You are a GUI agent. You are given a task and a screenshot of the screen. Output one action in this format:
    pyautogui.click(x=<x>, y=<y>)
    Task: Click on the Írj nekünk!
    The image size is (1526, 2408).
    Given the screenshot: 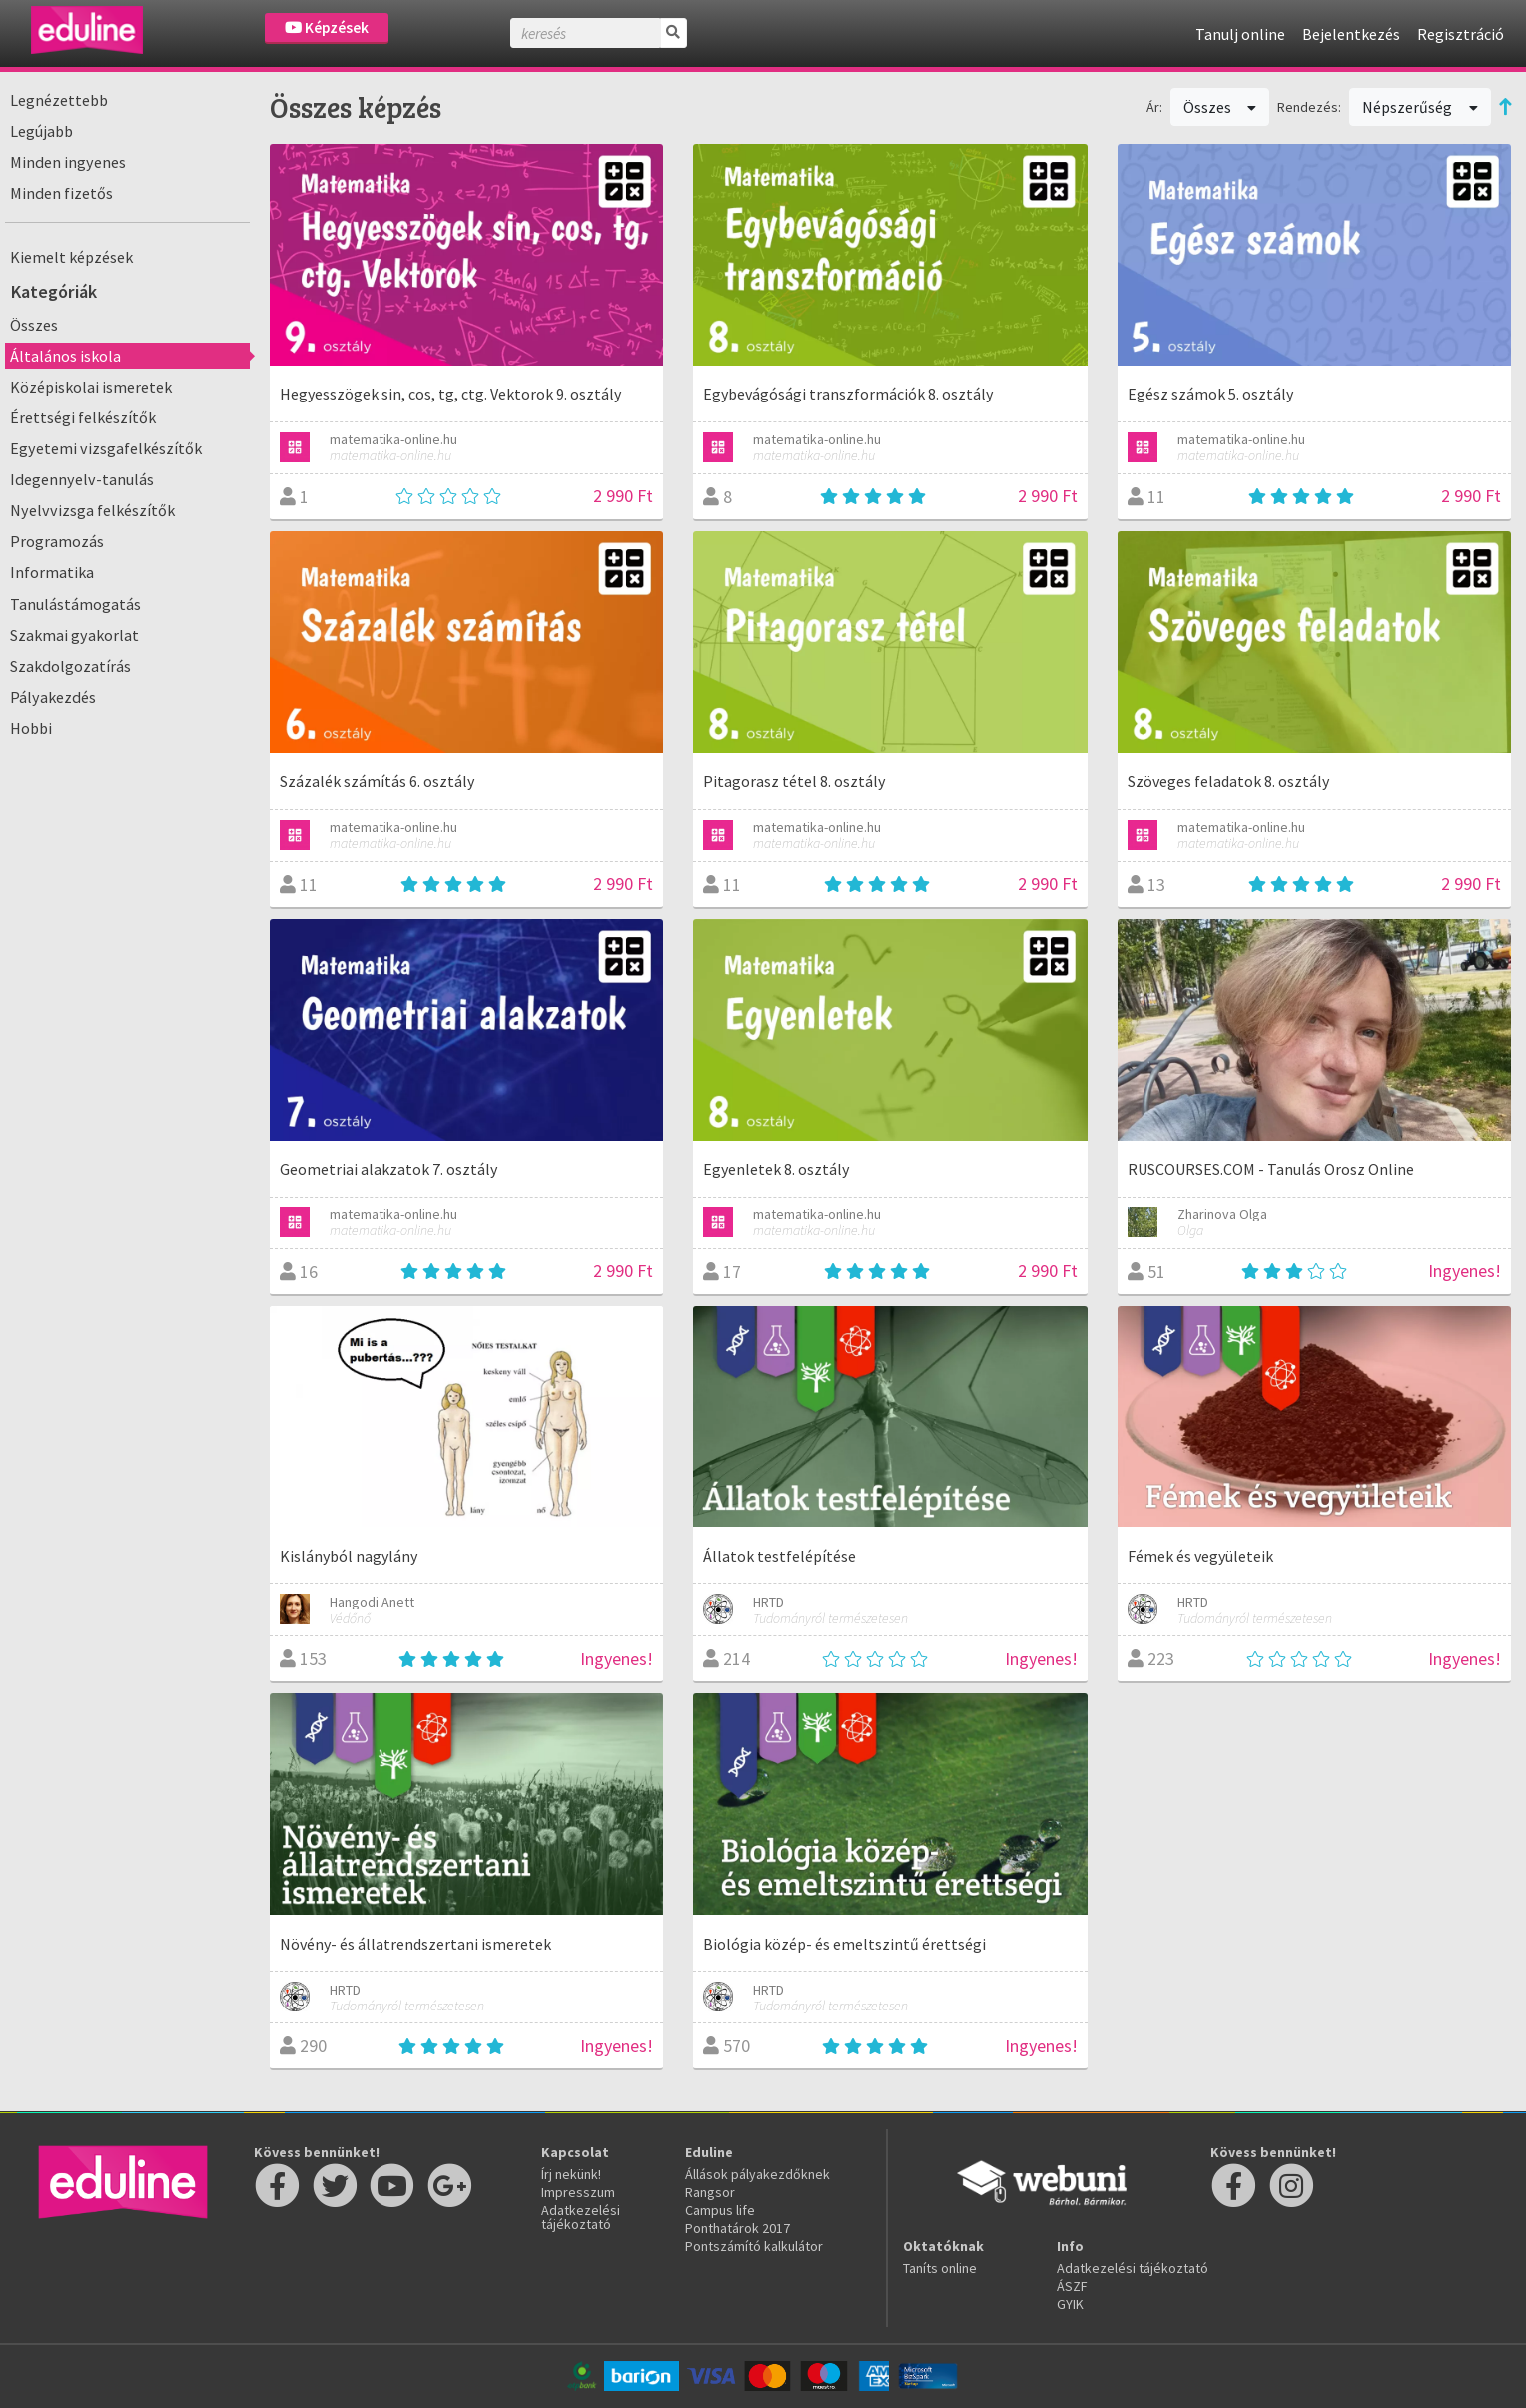 What is the action you would take?
    pyautogui.click(x=571, y=2174)
    